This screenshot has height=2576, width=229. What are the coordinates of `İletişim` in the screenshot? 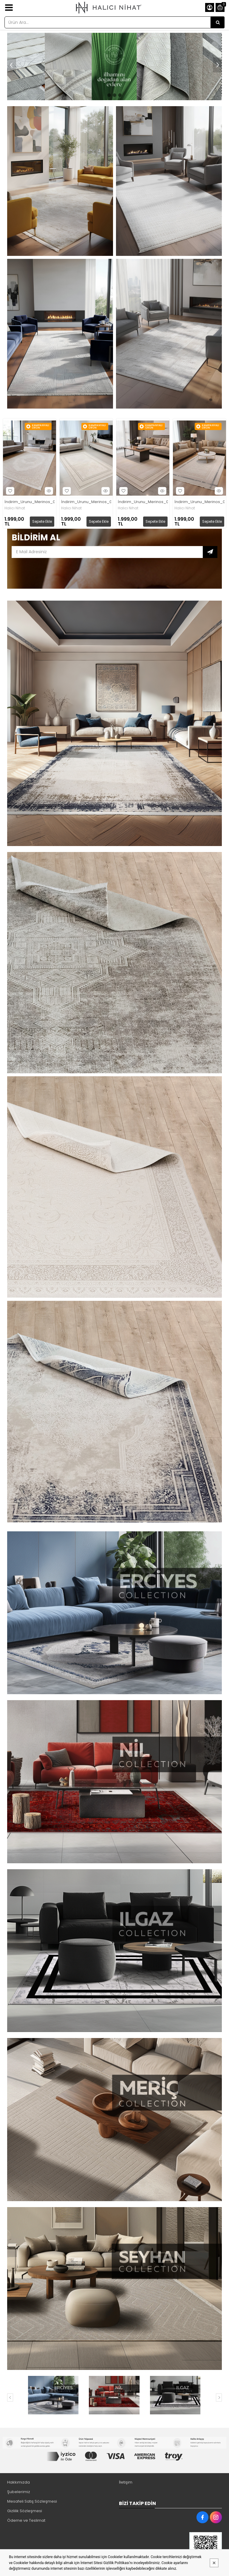 It's located at (125, 2482).